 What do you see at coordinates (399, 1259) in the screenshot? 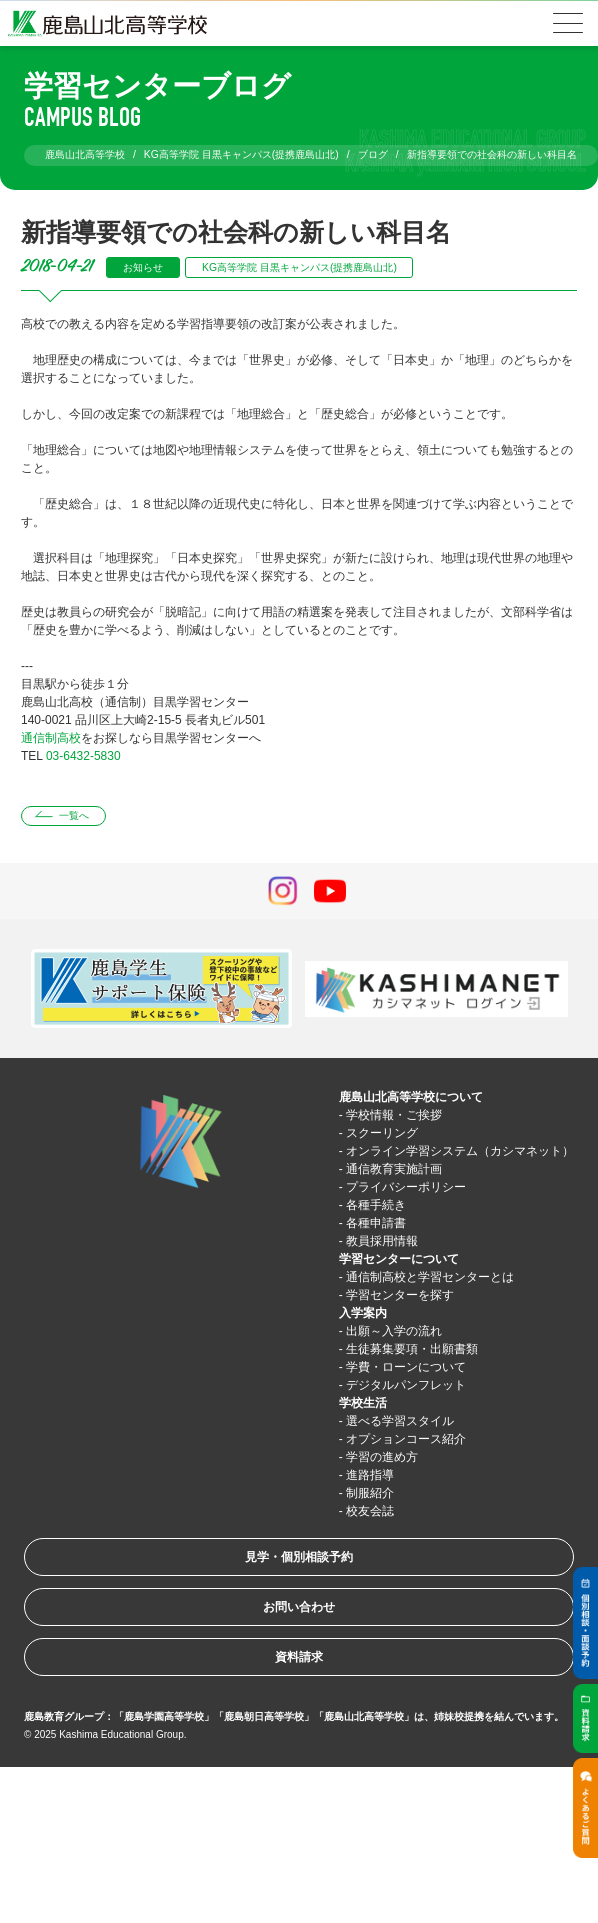
I see `学習センターについて` at bounding box center [399, 1259].